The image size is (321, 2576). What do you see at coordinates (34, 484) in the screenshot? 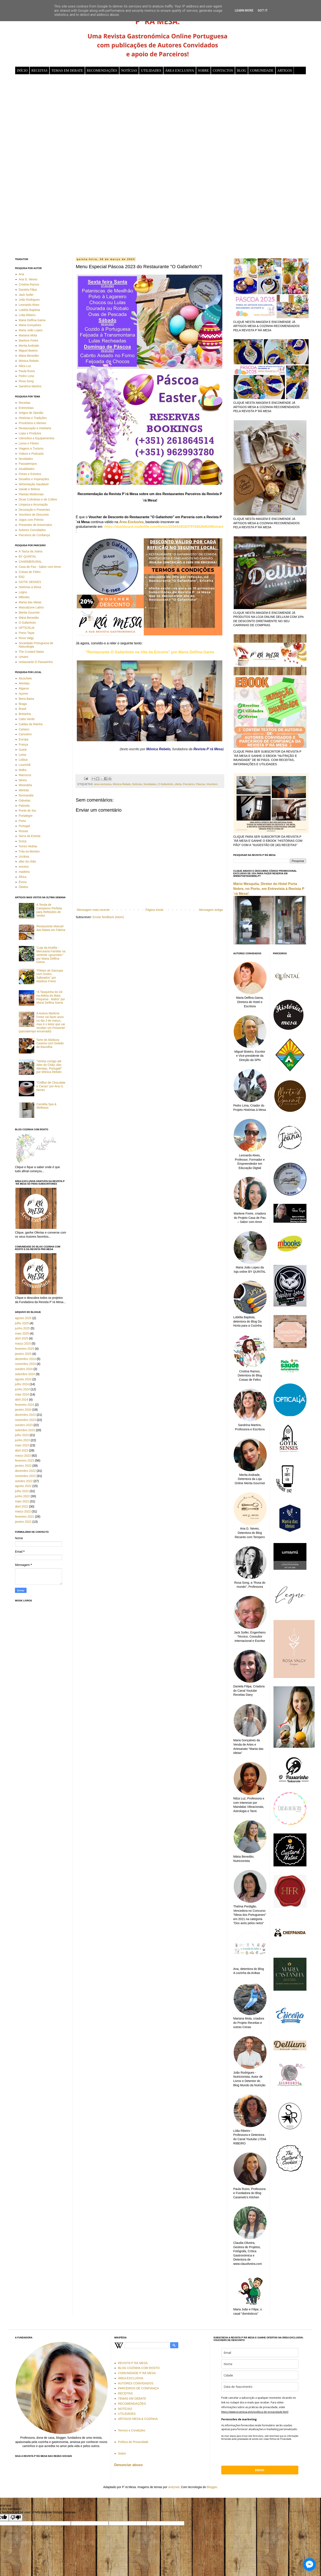
I see `Alimentação Saudável` at bounding box center [34, 484].